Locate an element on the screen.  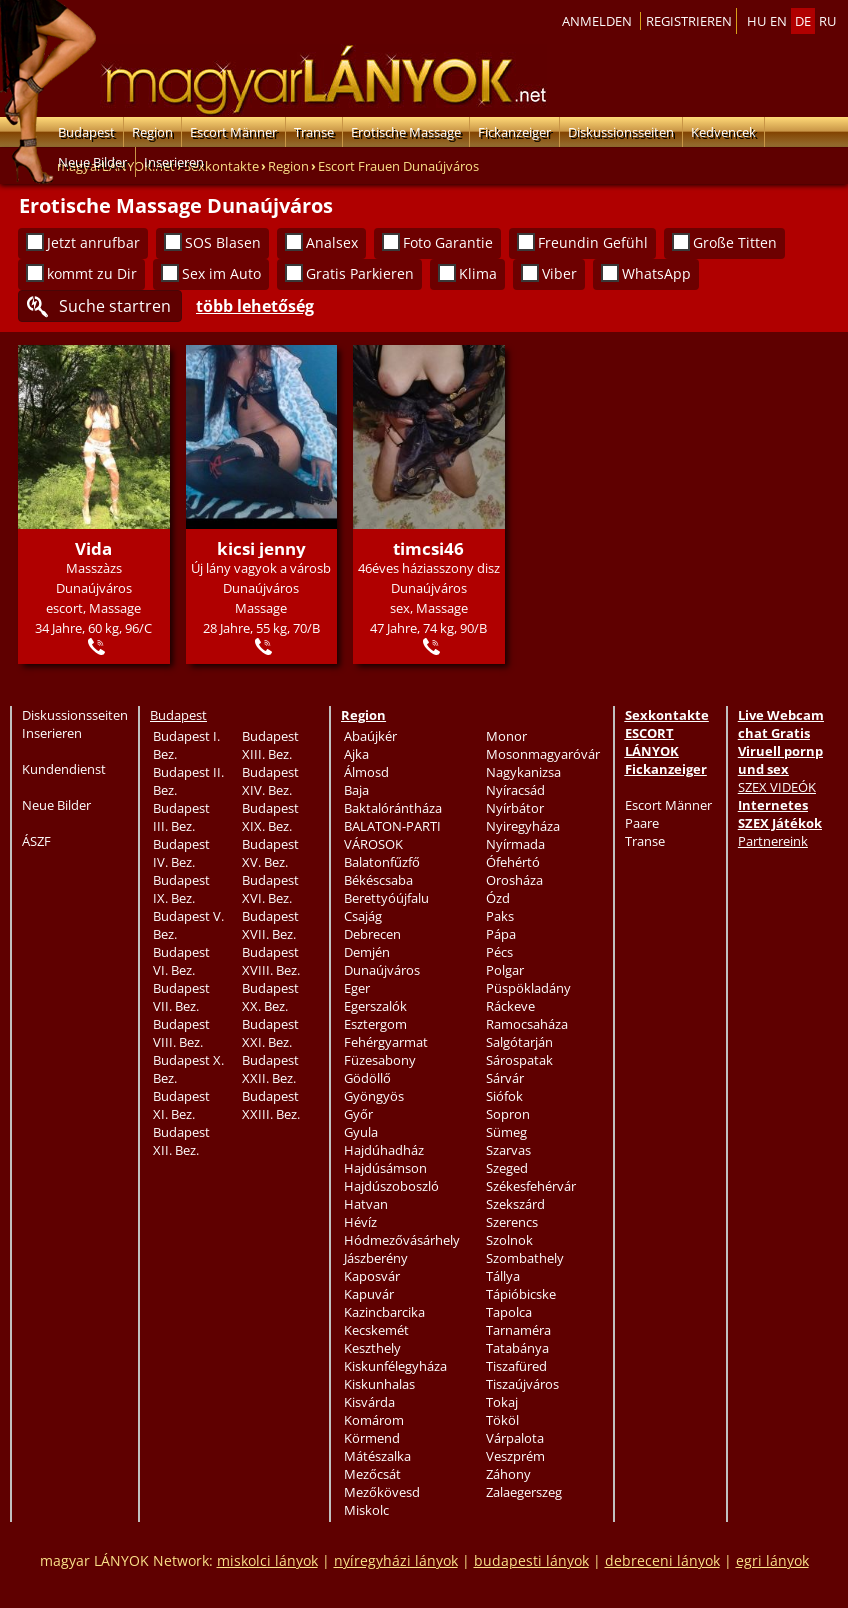
Fickanzeiger is located at coordinates (514, 132).